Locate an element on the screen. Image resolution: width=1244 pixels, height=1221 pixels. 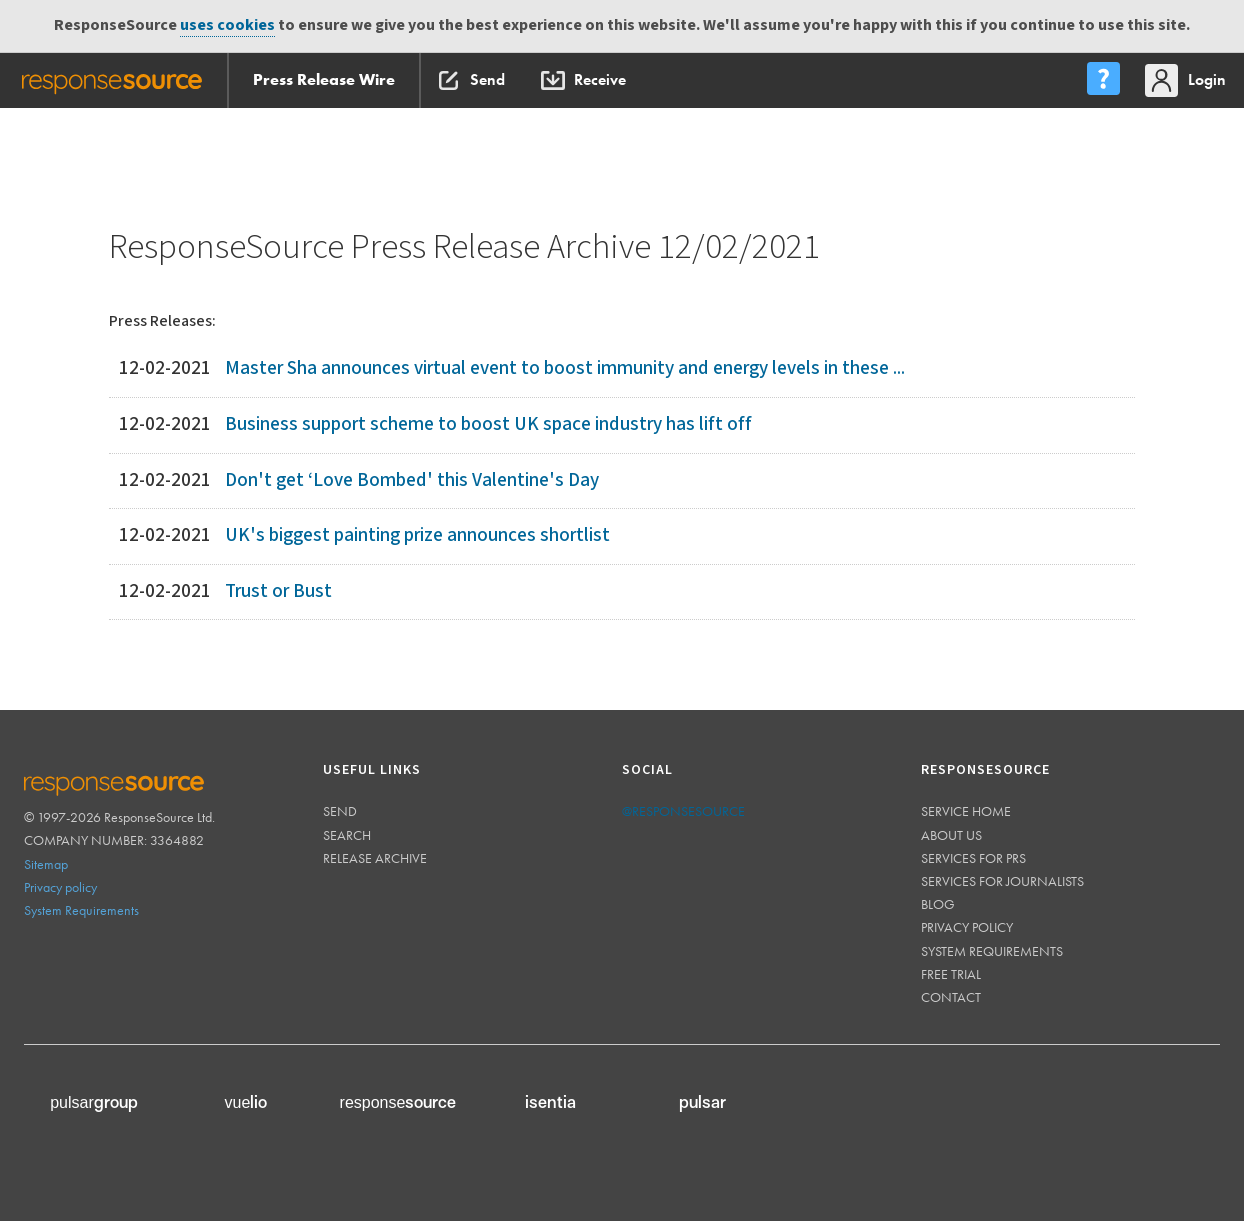
Service home is located at coordinates (966, 811).